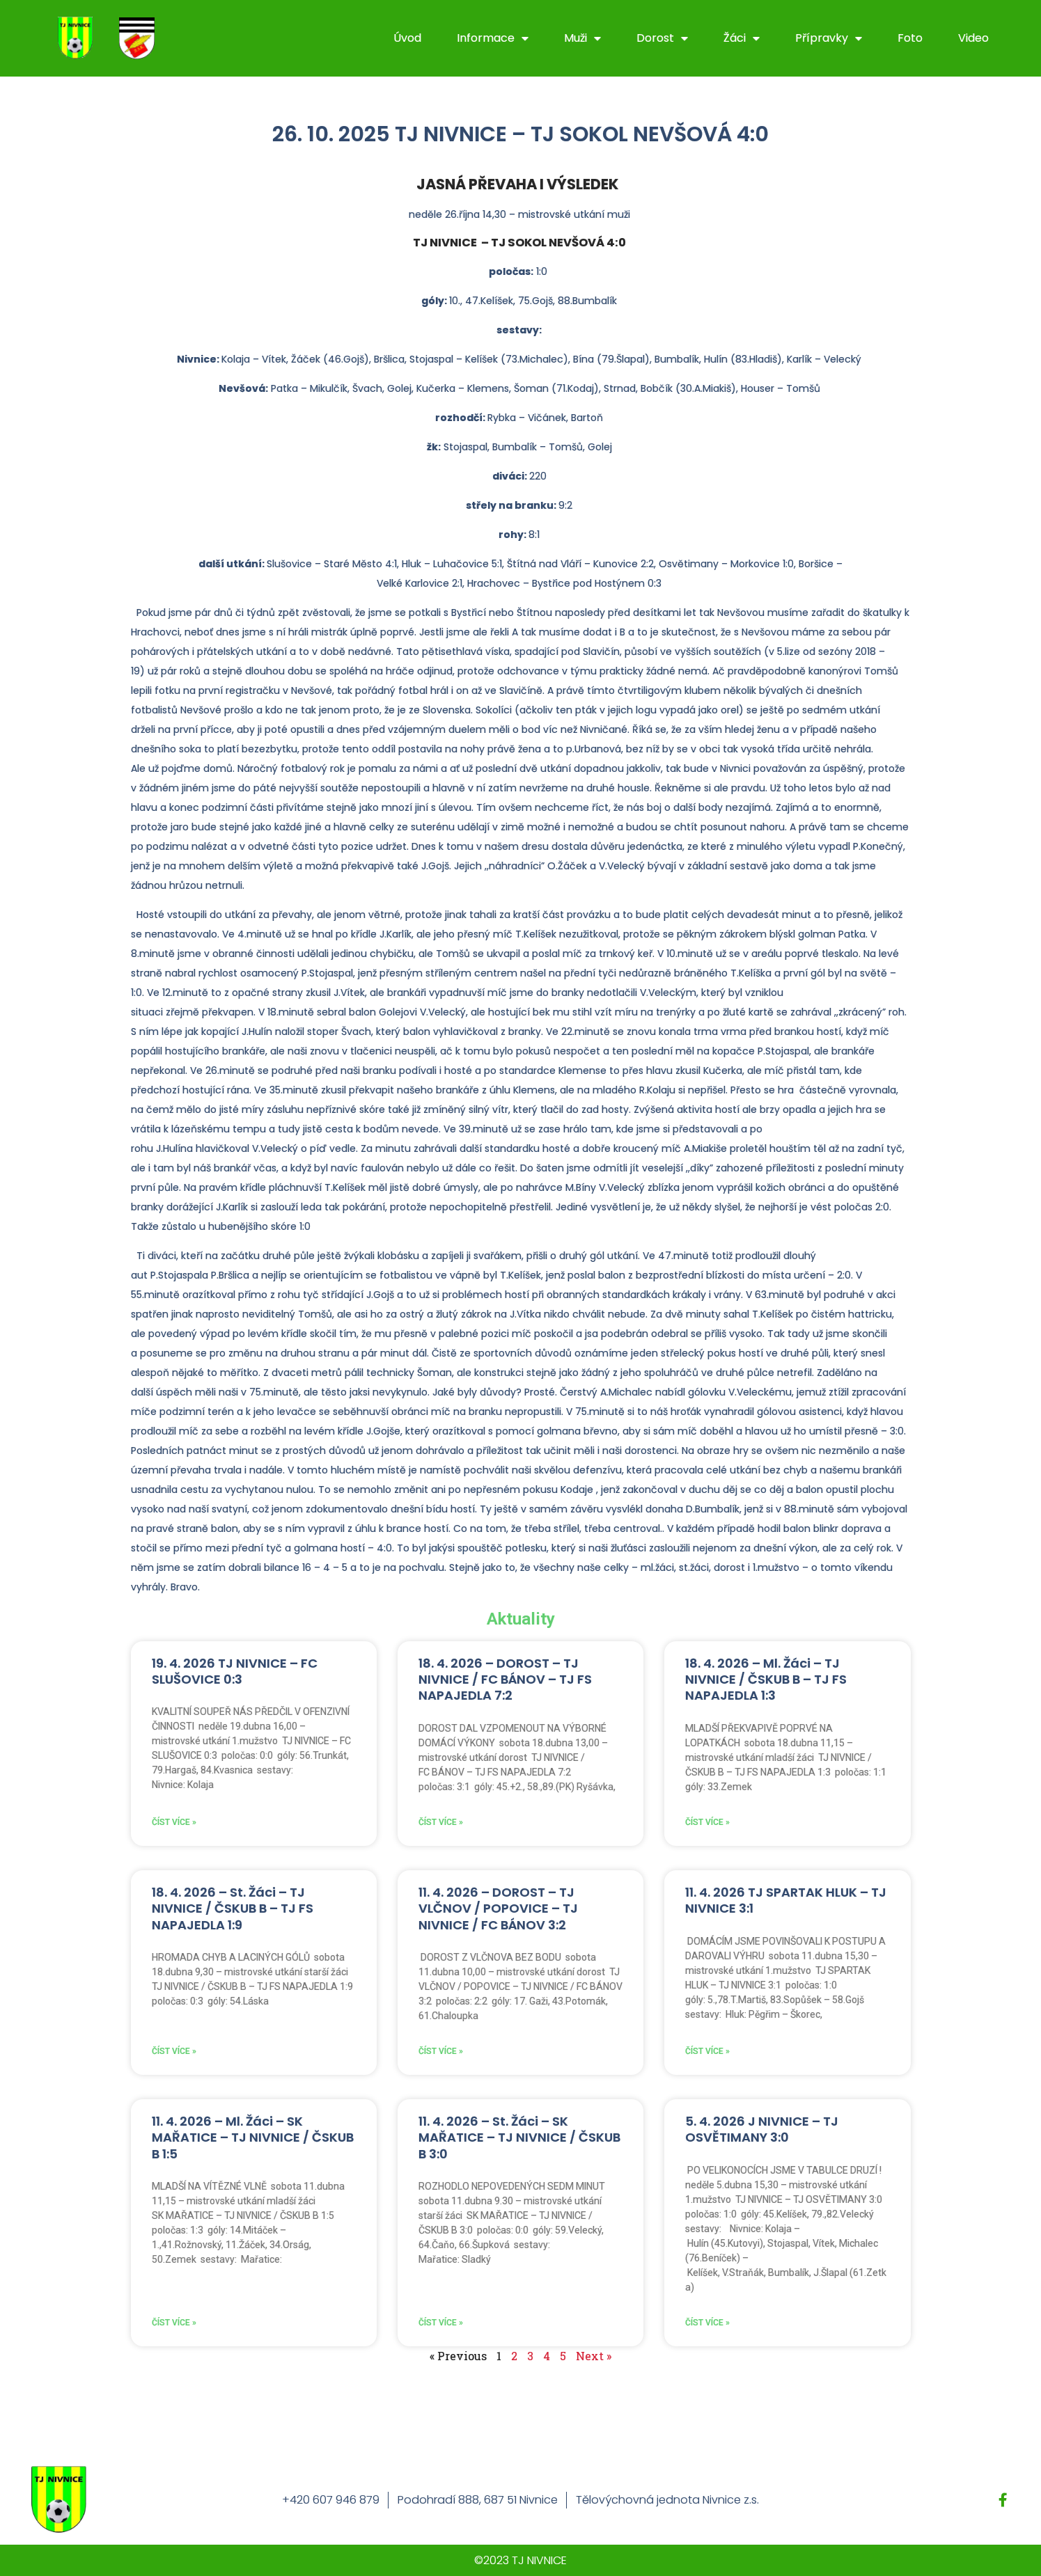 The height and width of the screenshot is (2576, 1041). What do you see at coordinates (493, 38) in the screenshot?
I see `Informace` at bounding box center [493, 38].